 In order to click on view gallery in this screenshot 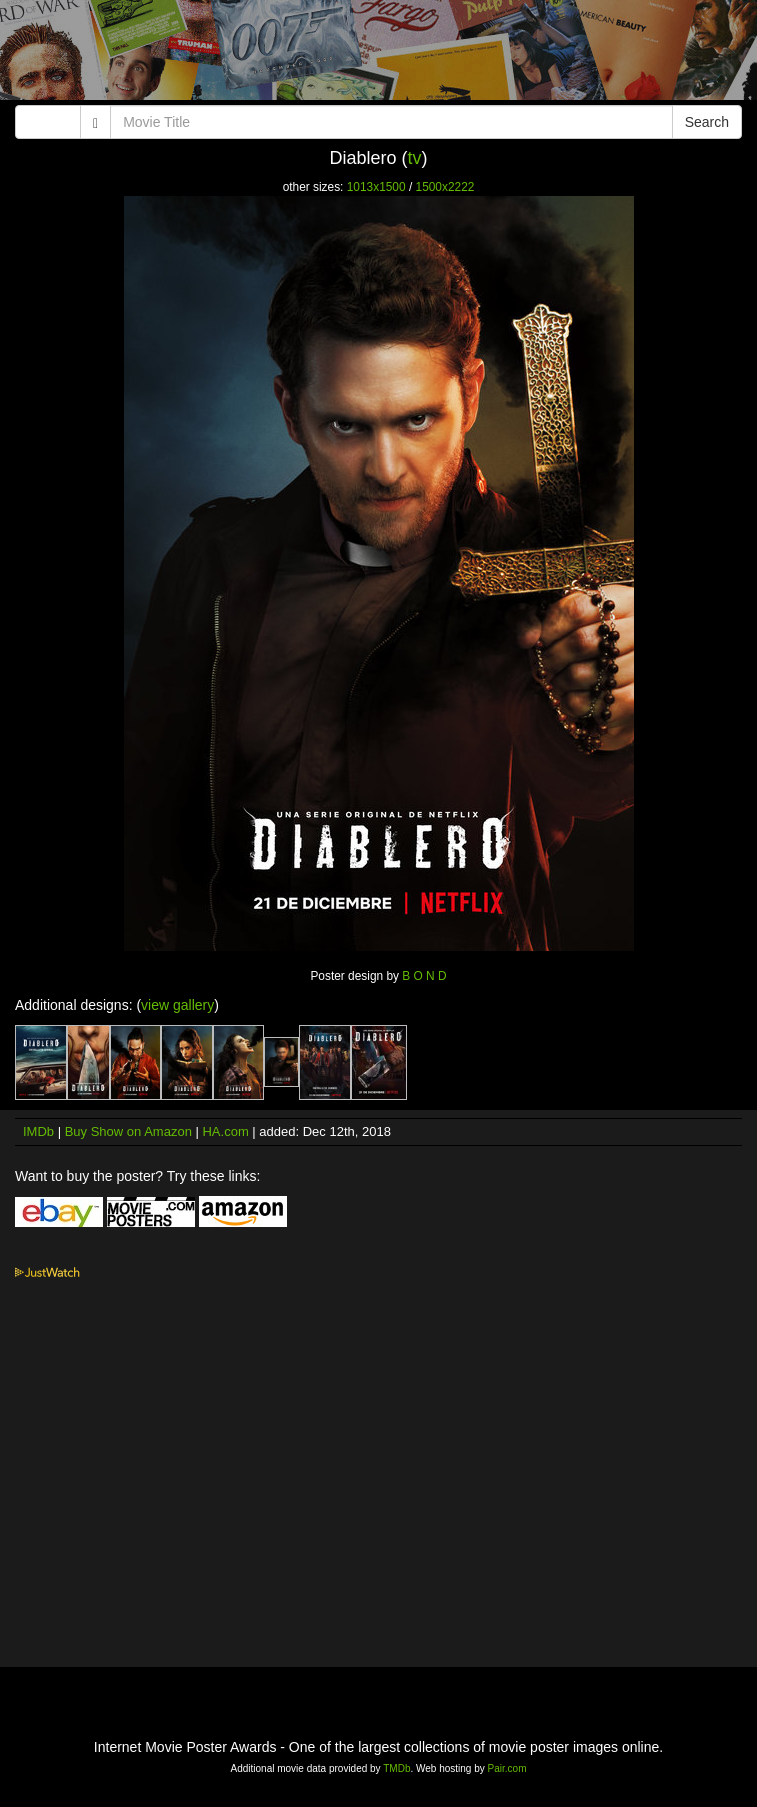, I will do `click(177, 1005)`.